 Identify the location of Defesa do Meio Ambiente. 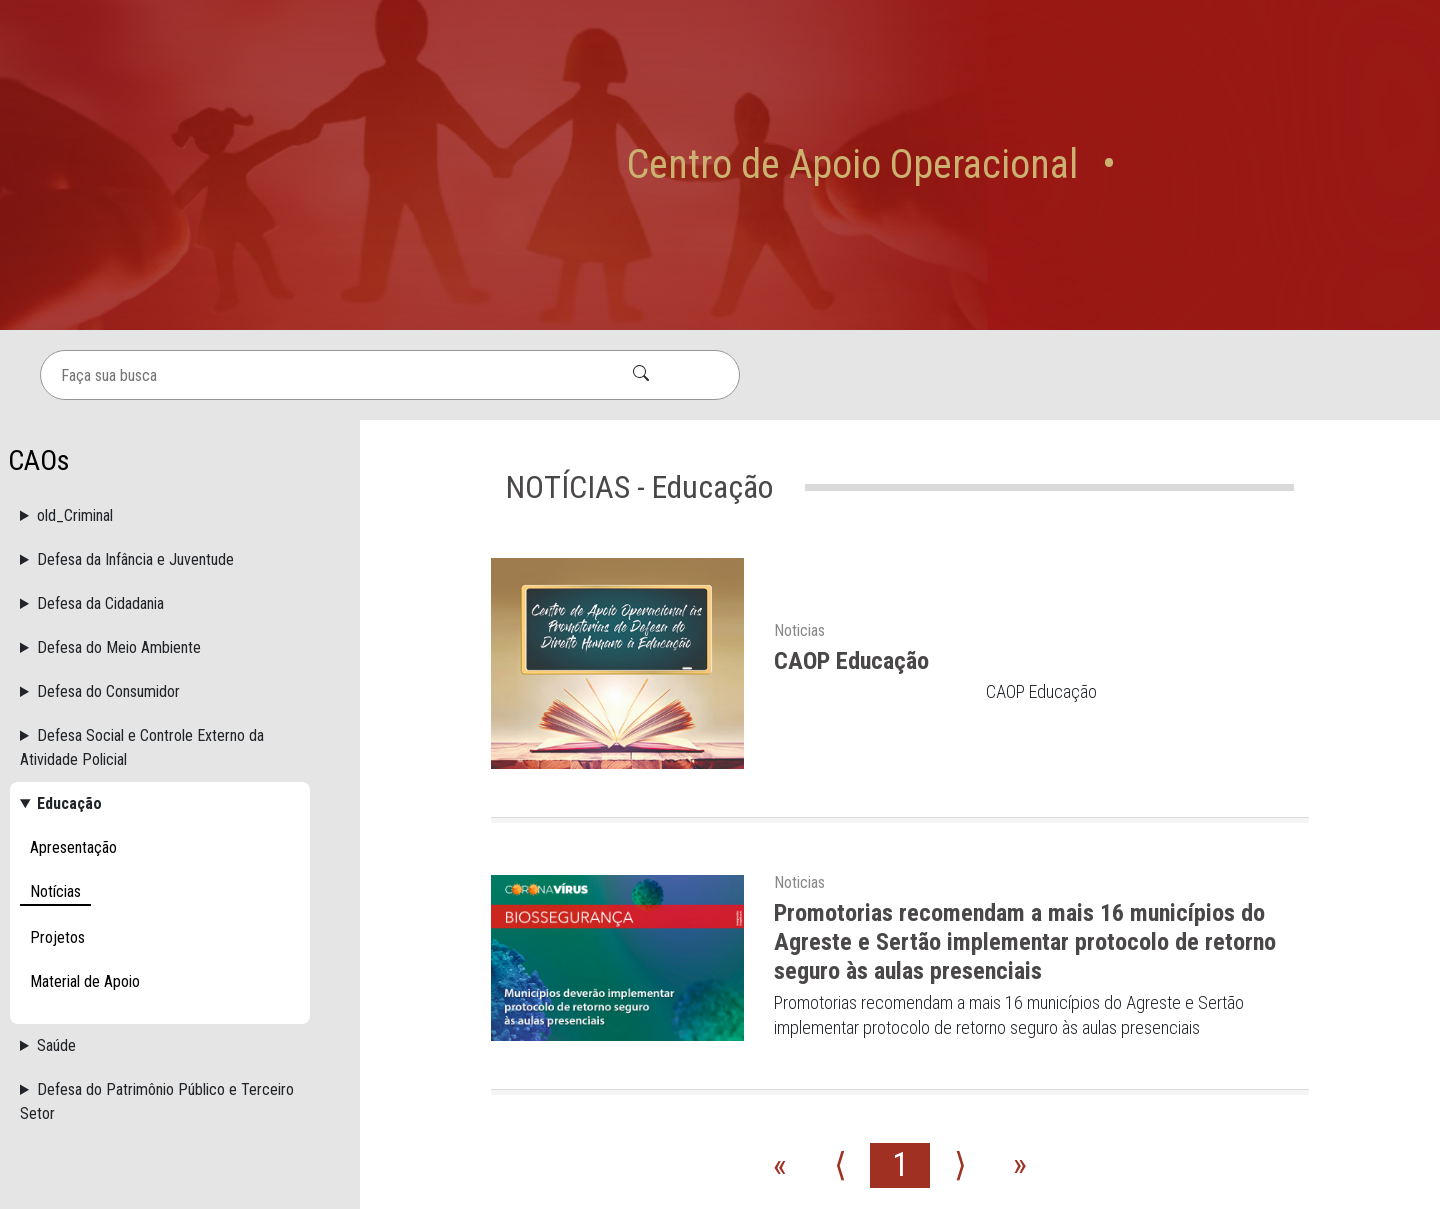
(119, 472).